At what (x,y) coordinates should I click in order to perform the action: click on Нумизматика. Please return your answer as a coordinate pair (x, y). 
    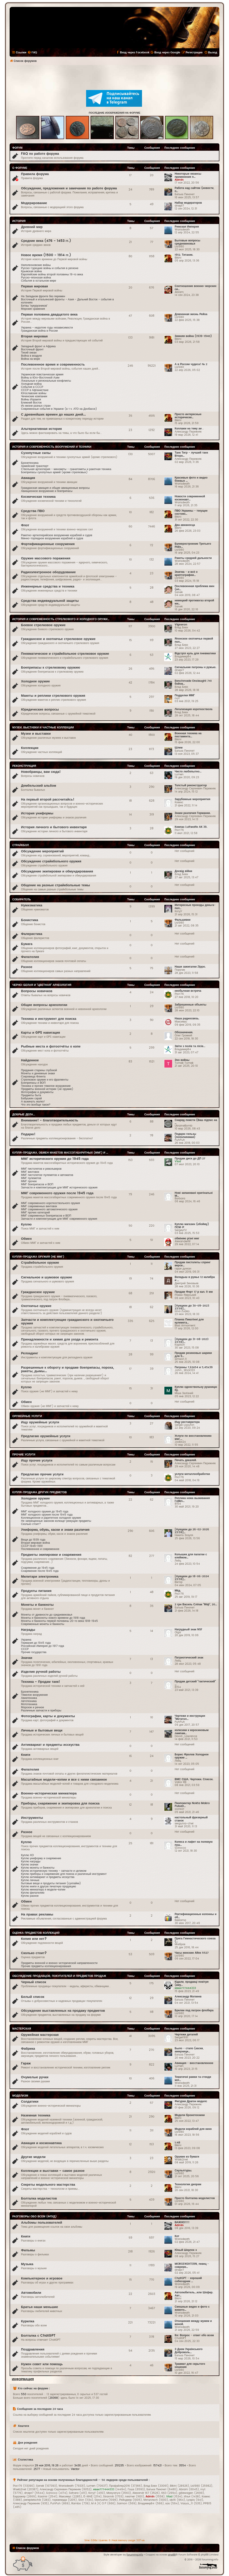
    Looking at the image, I should click on (31, 905).